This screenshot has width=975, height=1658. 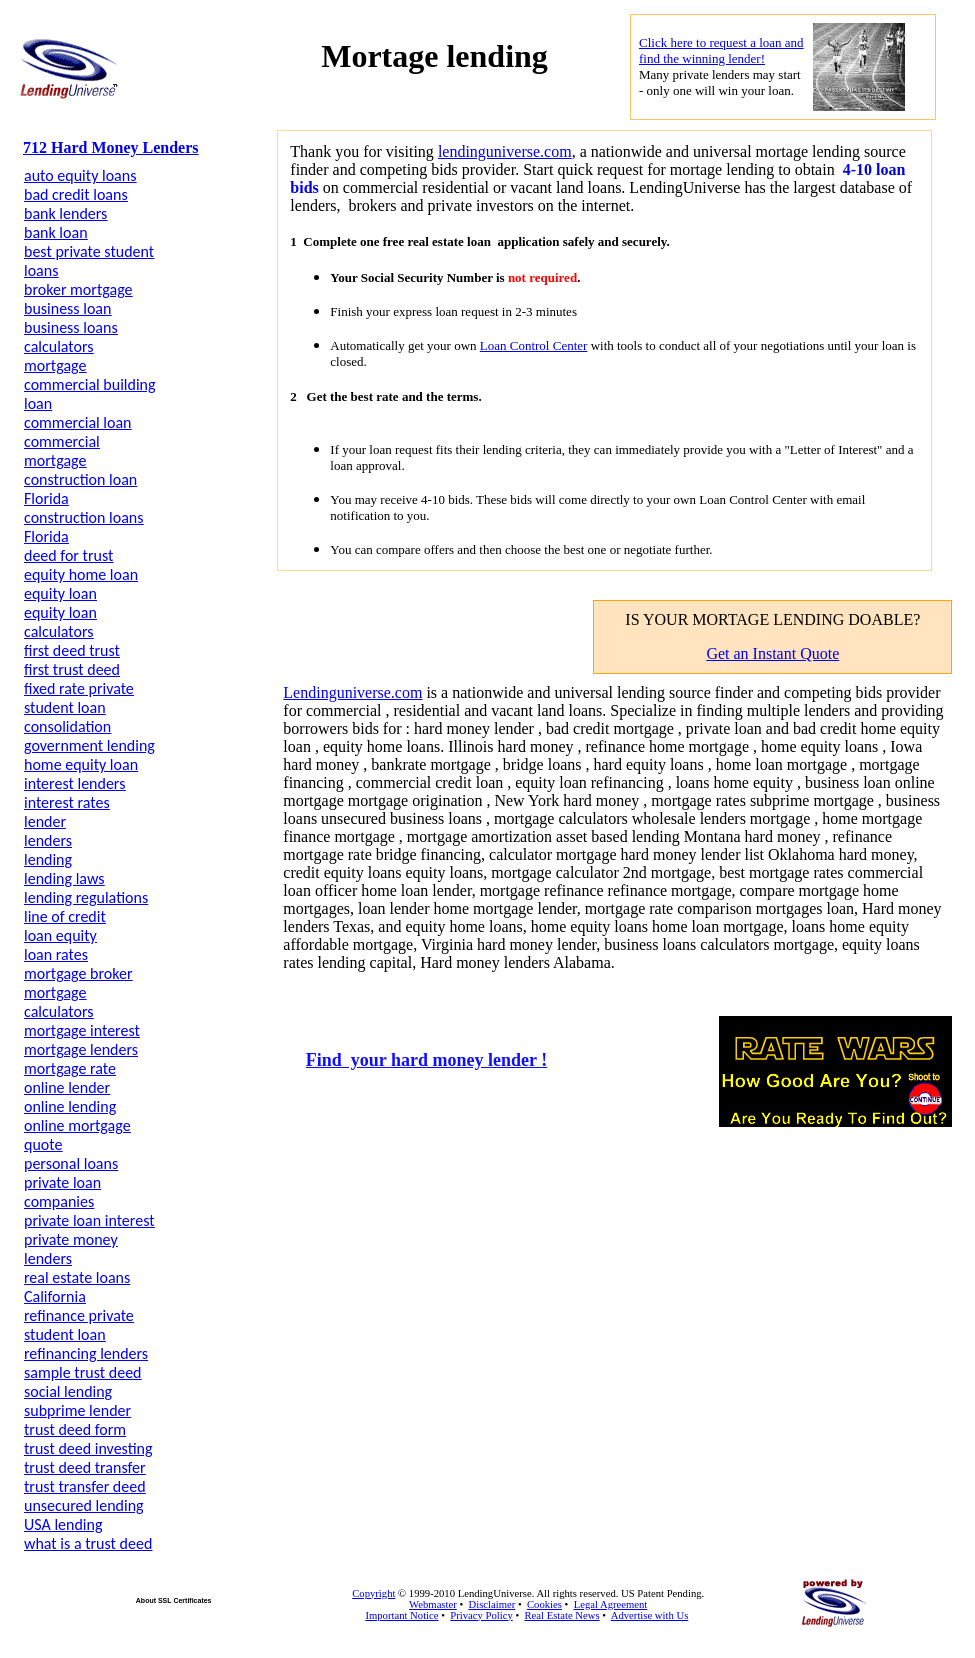 I want to click on sample trust deed, so click(x=83, y=1372).